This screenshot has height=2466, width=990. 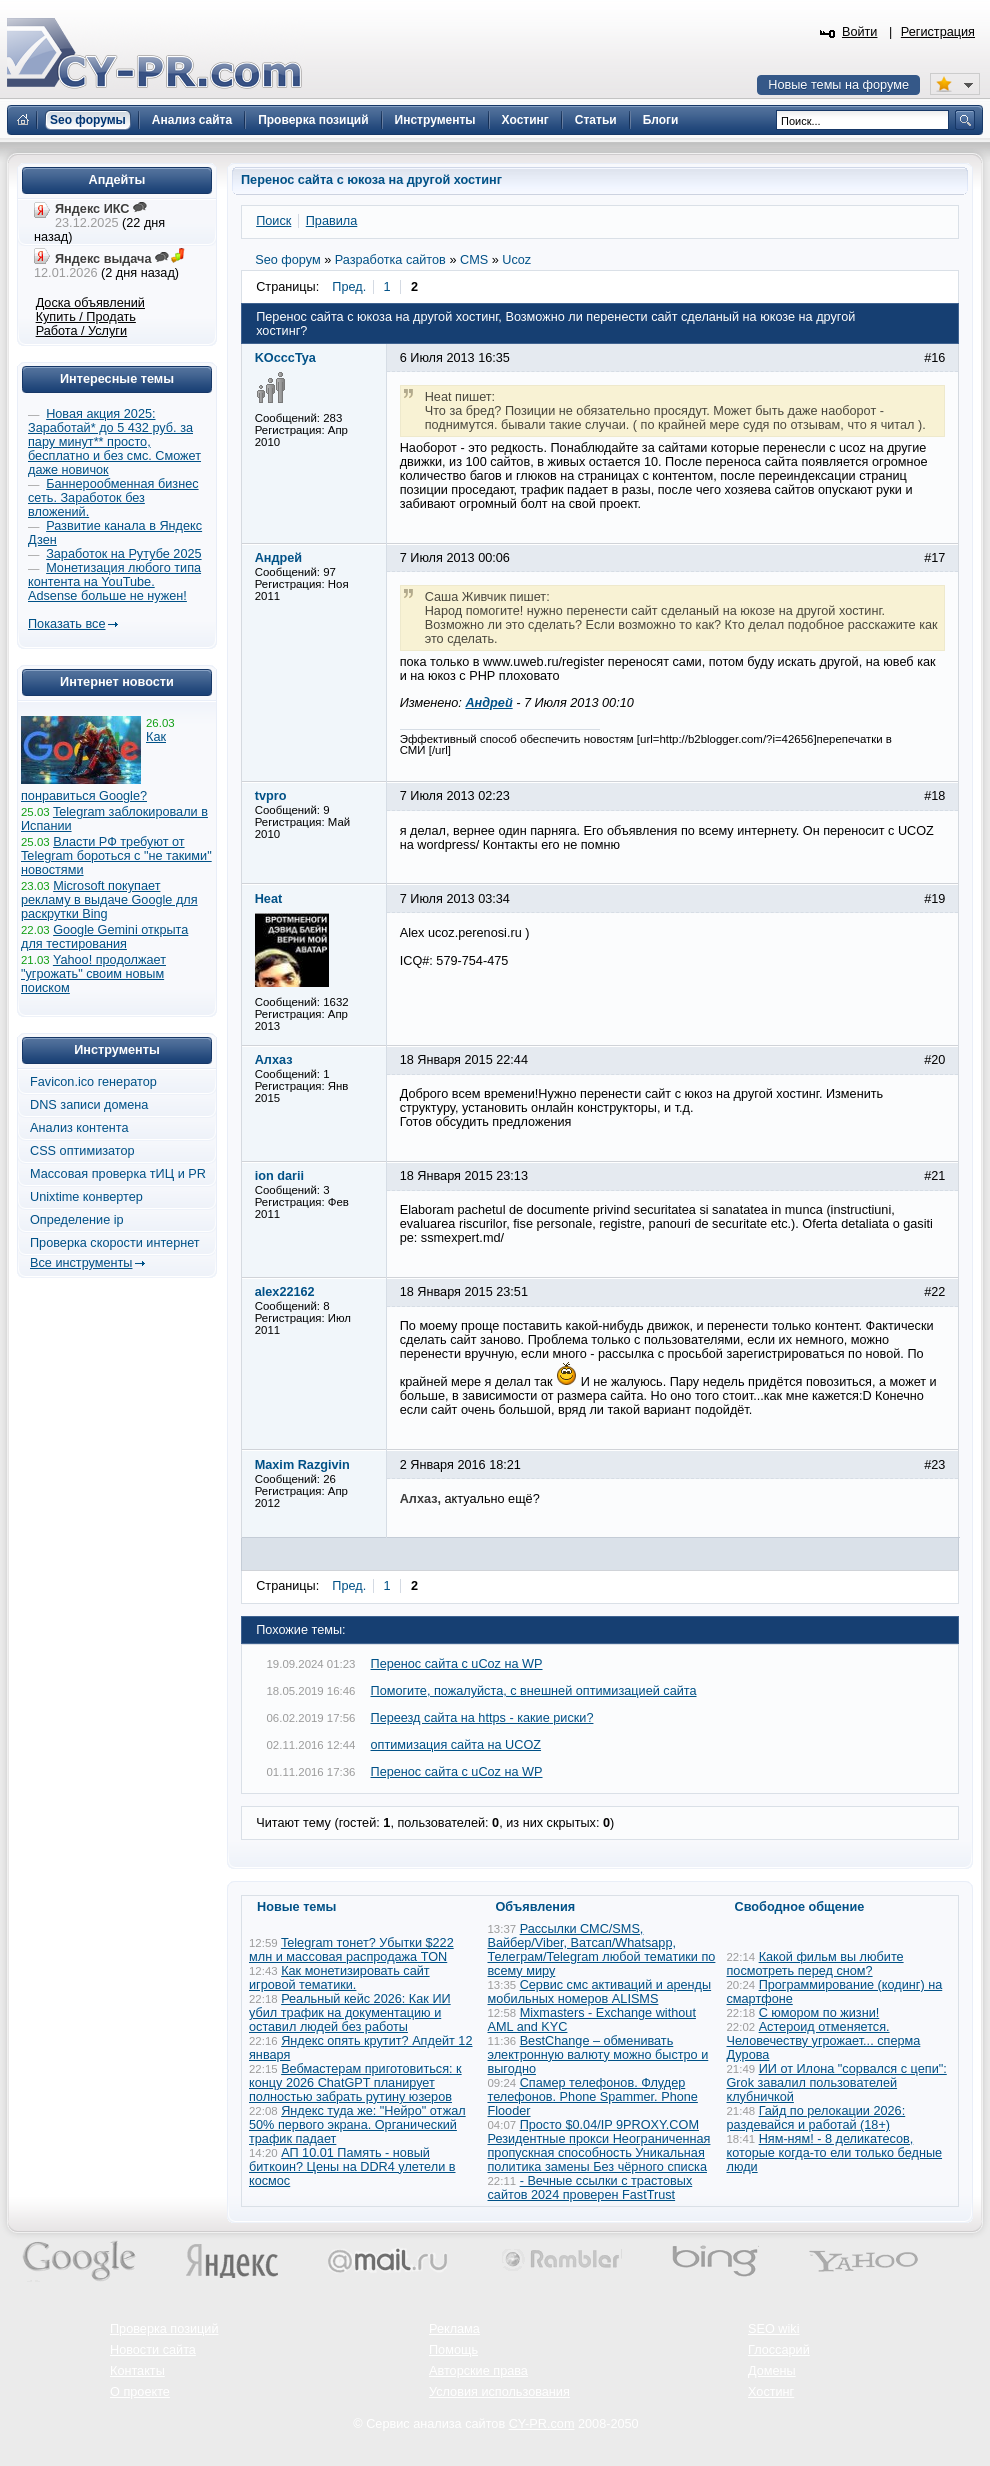 I want to click on DNS записи домена, so click(x=89, y=1105).